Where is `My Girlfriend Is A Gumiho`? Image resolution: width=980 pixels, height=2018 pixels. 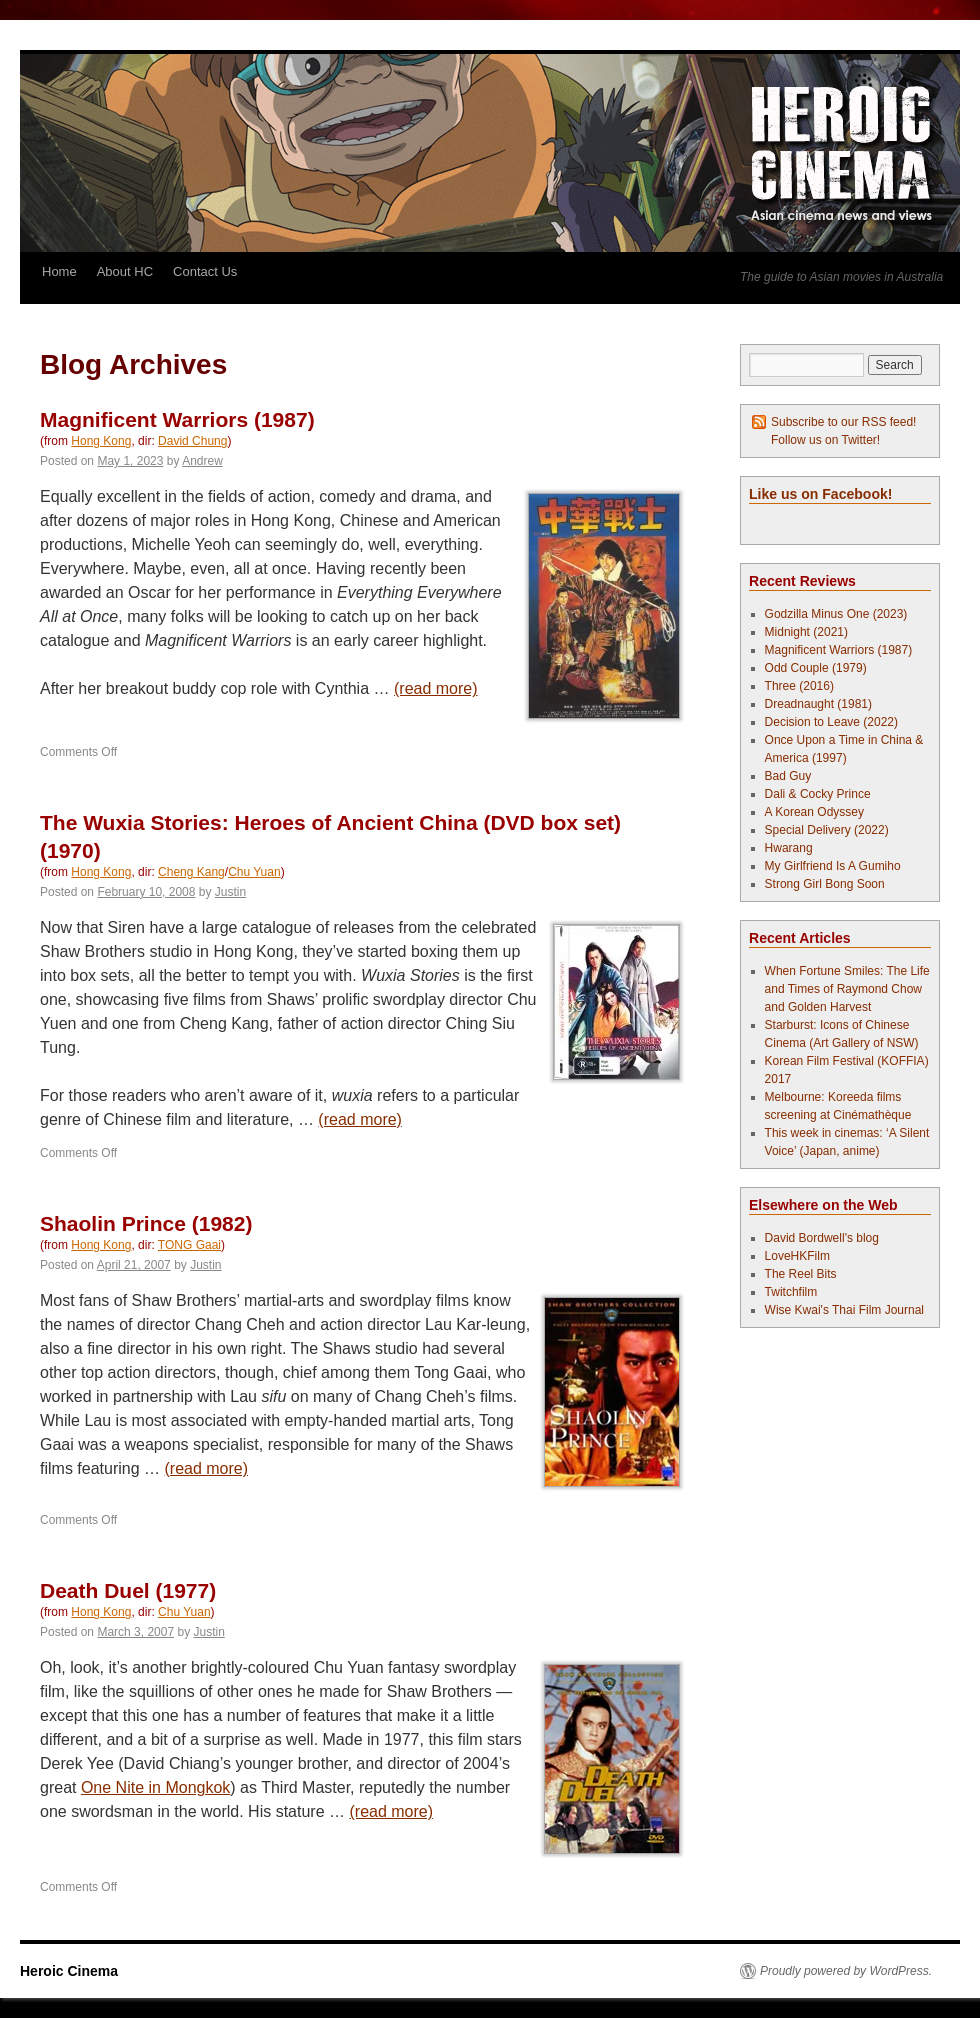
My Girlfriend Is A Gumiho is located at coordinates (833, 866).